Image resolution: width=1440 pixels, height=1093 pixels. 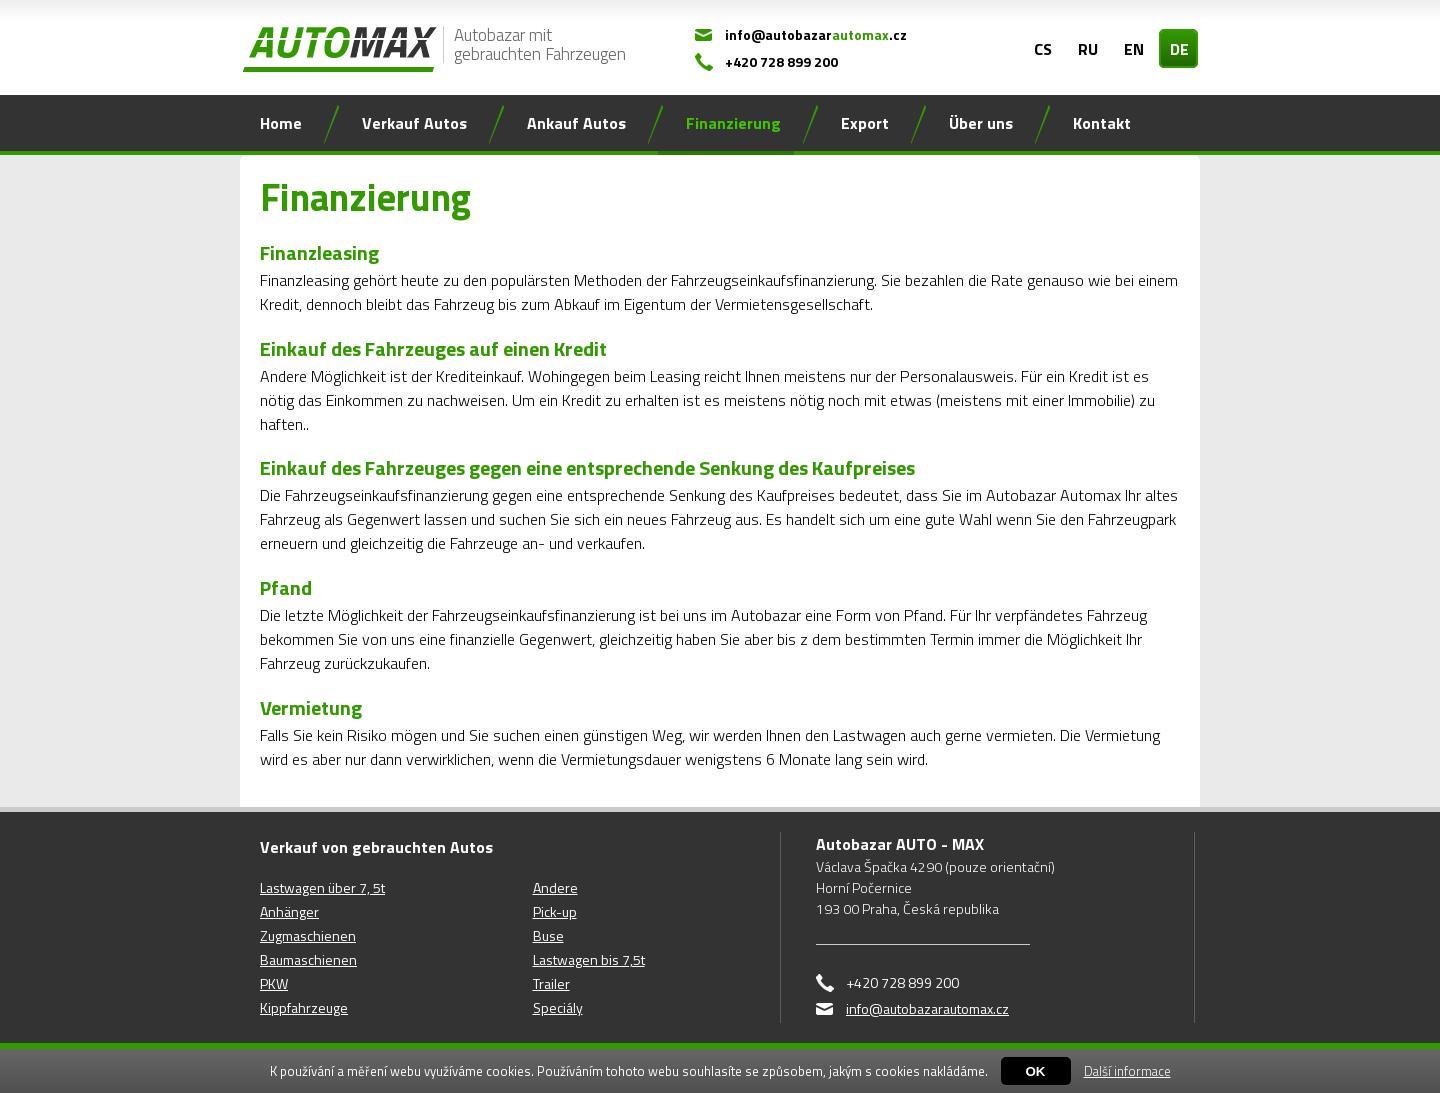 What do you see at coordinates (589, 959) in the screenshot?
I see `Lastwagen bis 7,5t` at bounding box center [589, 959].